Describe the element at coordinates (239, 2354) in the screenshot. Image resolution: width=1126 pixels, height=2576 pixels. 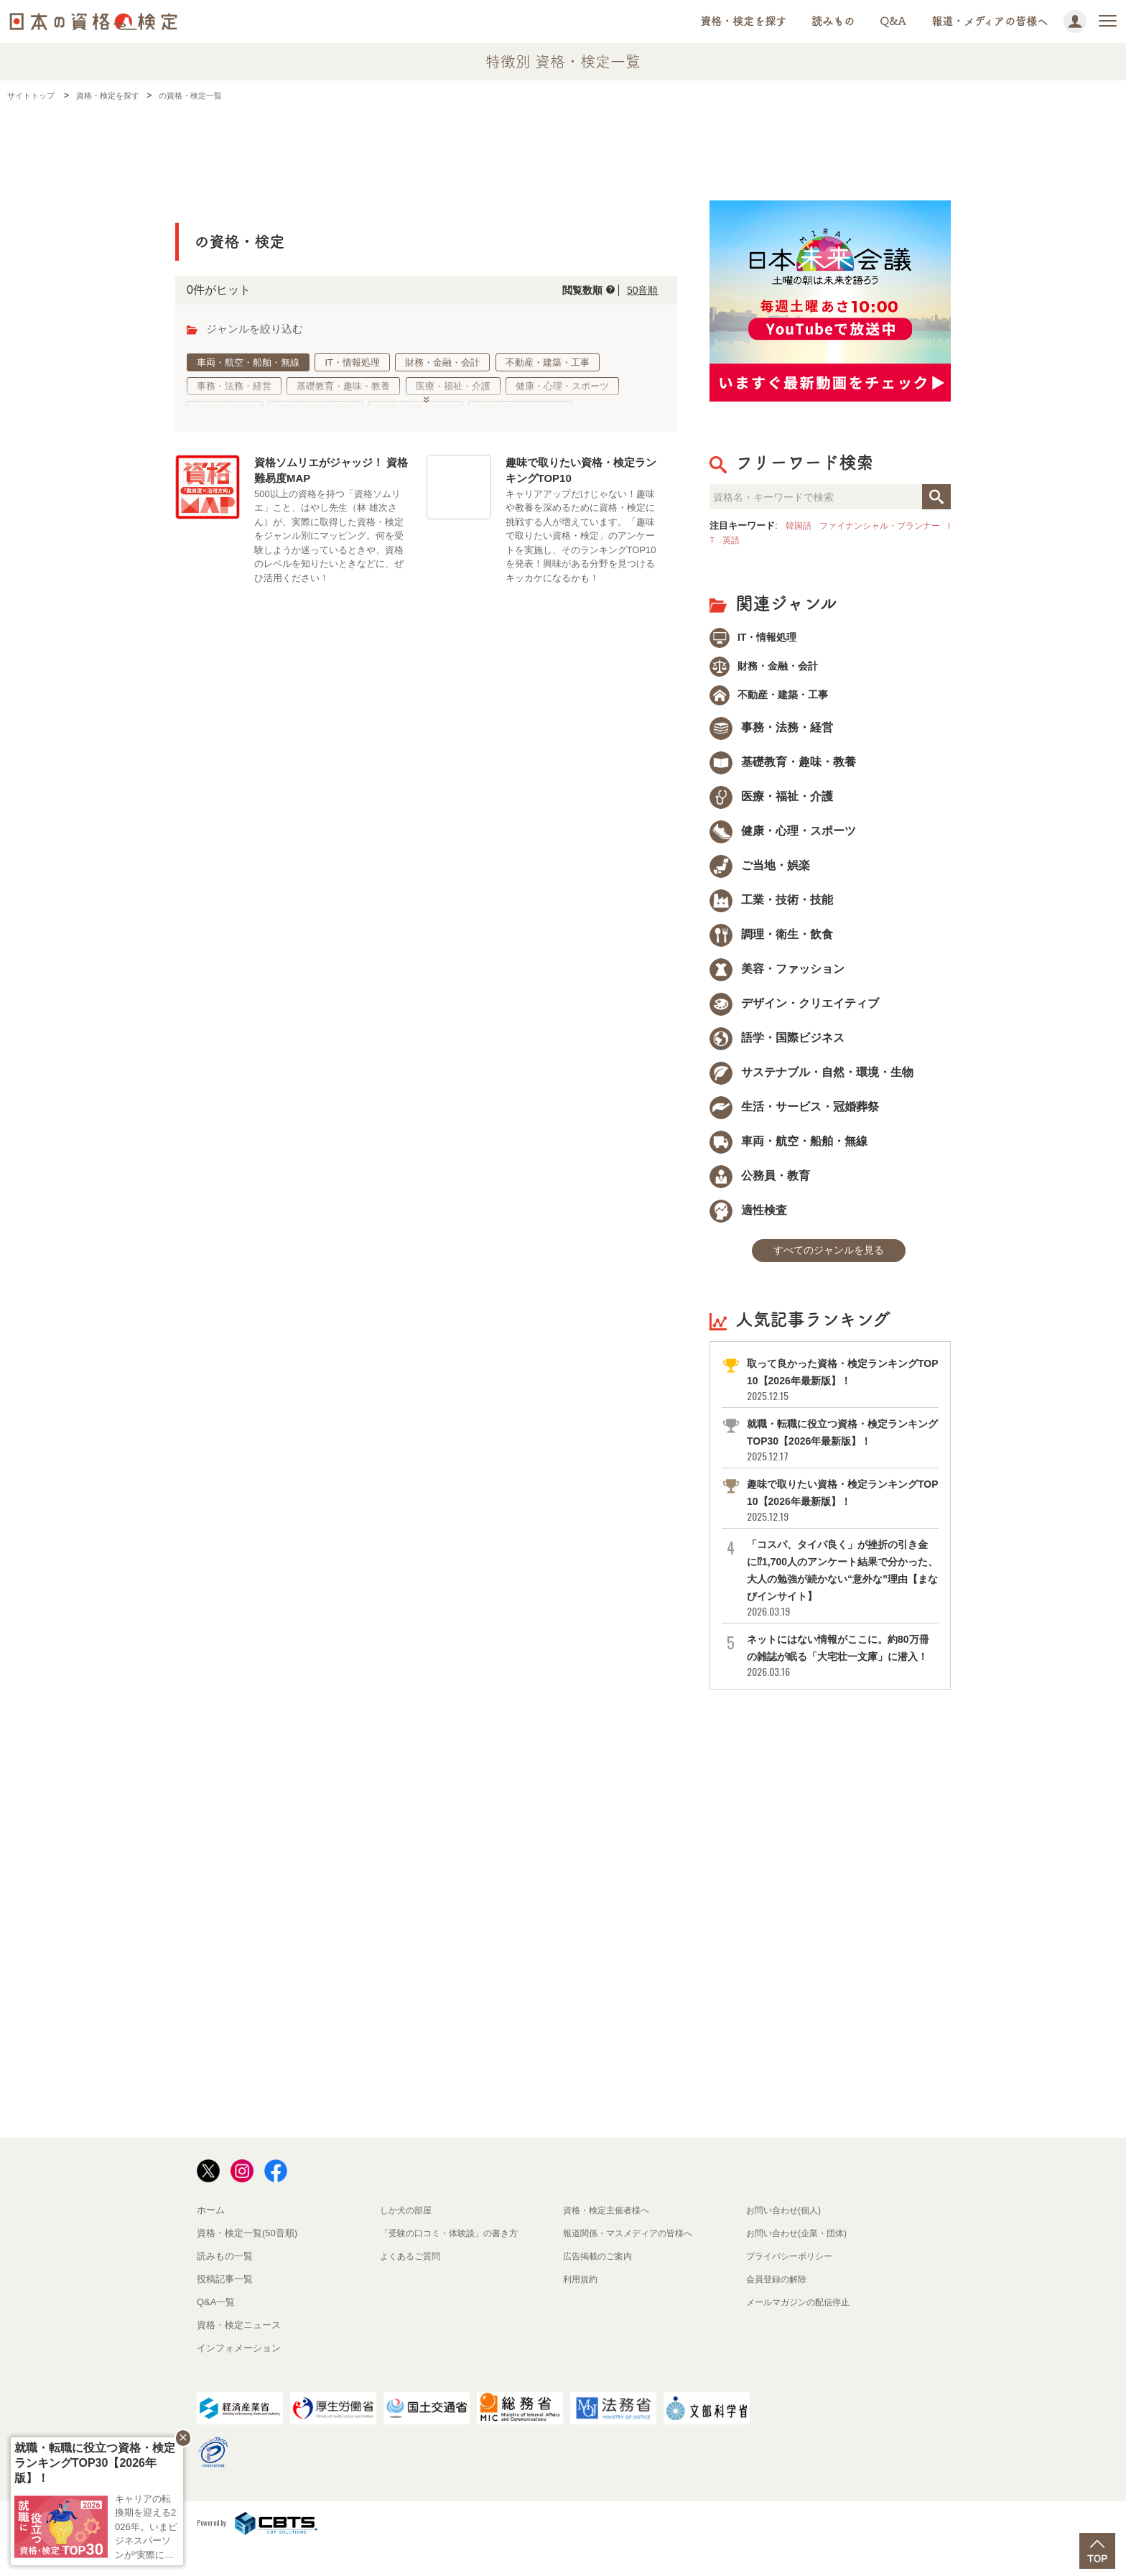
I see `資格・検定ニュース` at that location.